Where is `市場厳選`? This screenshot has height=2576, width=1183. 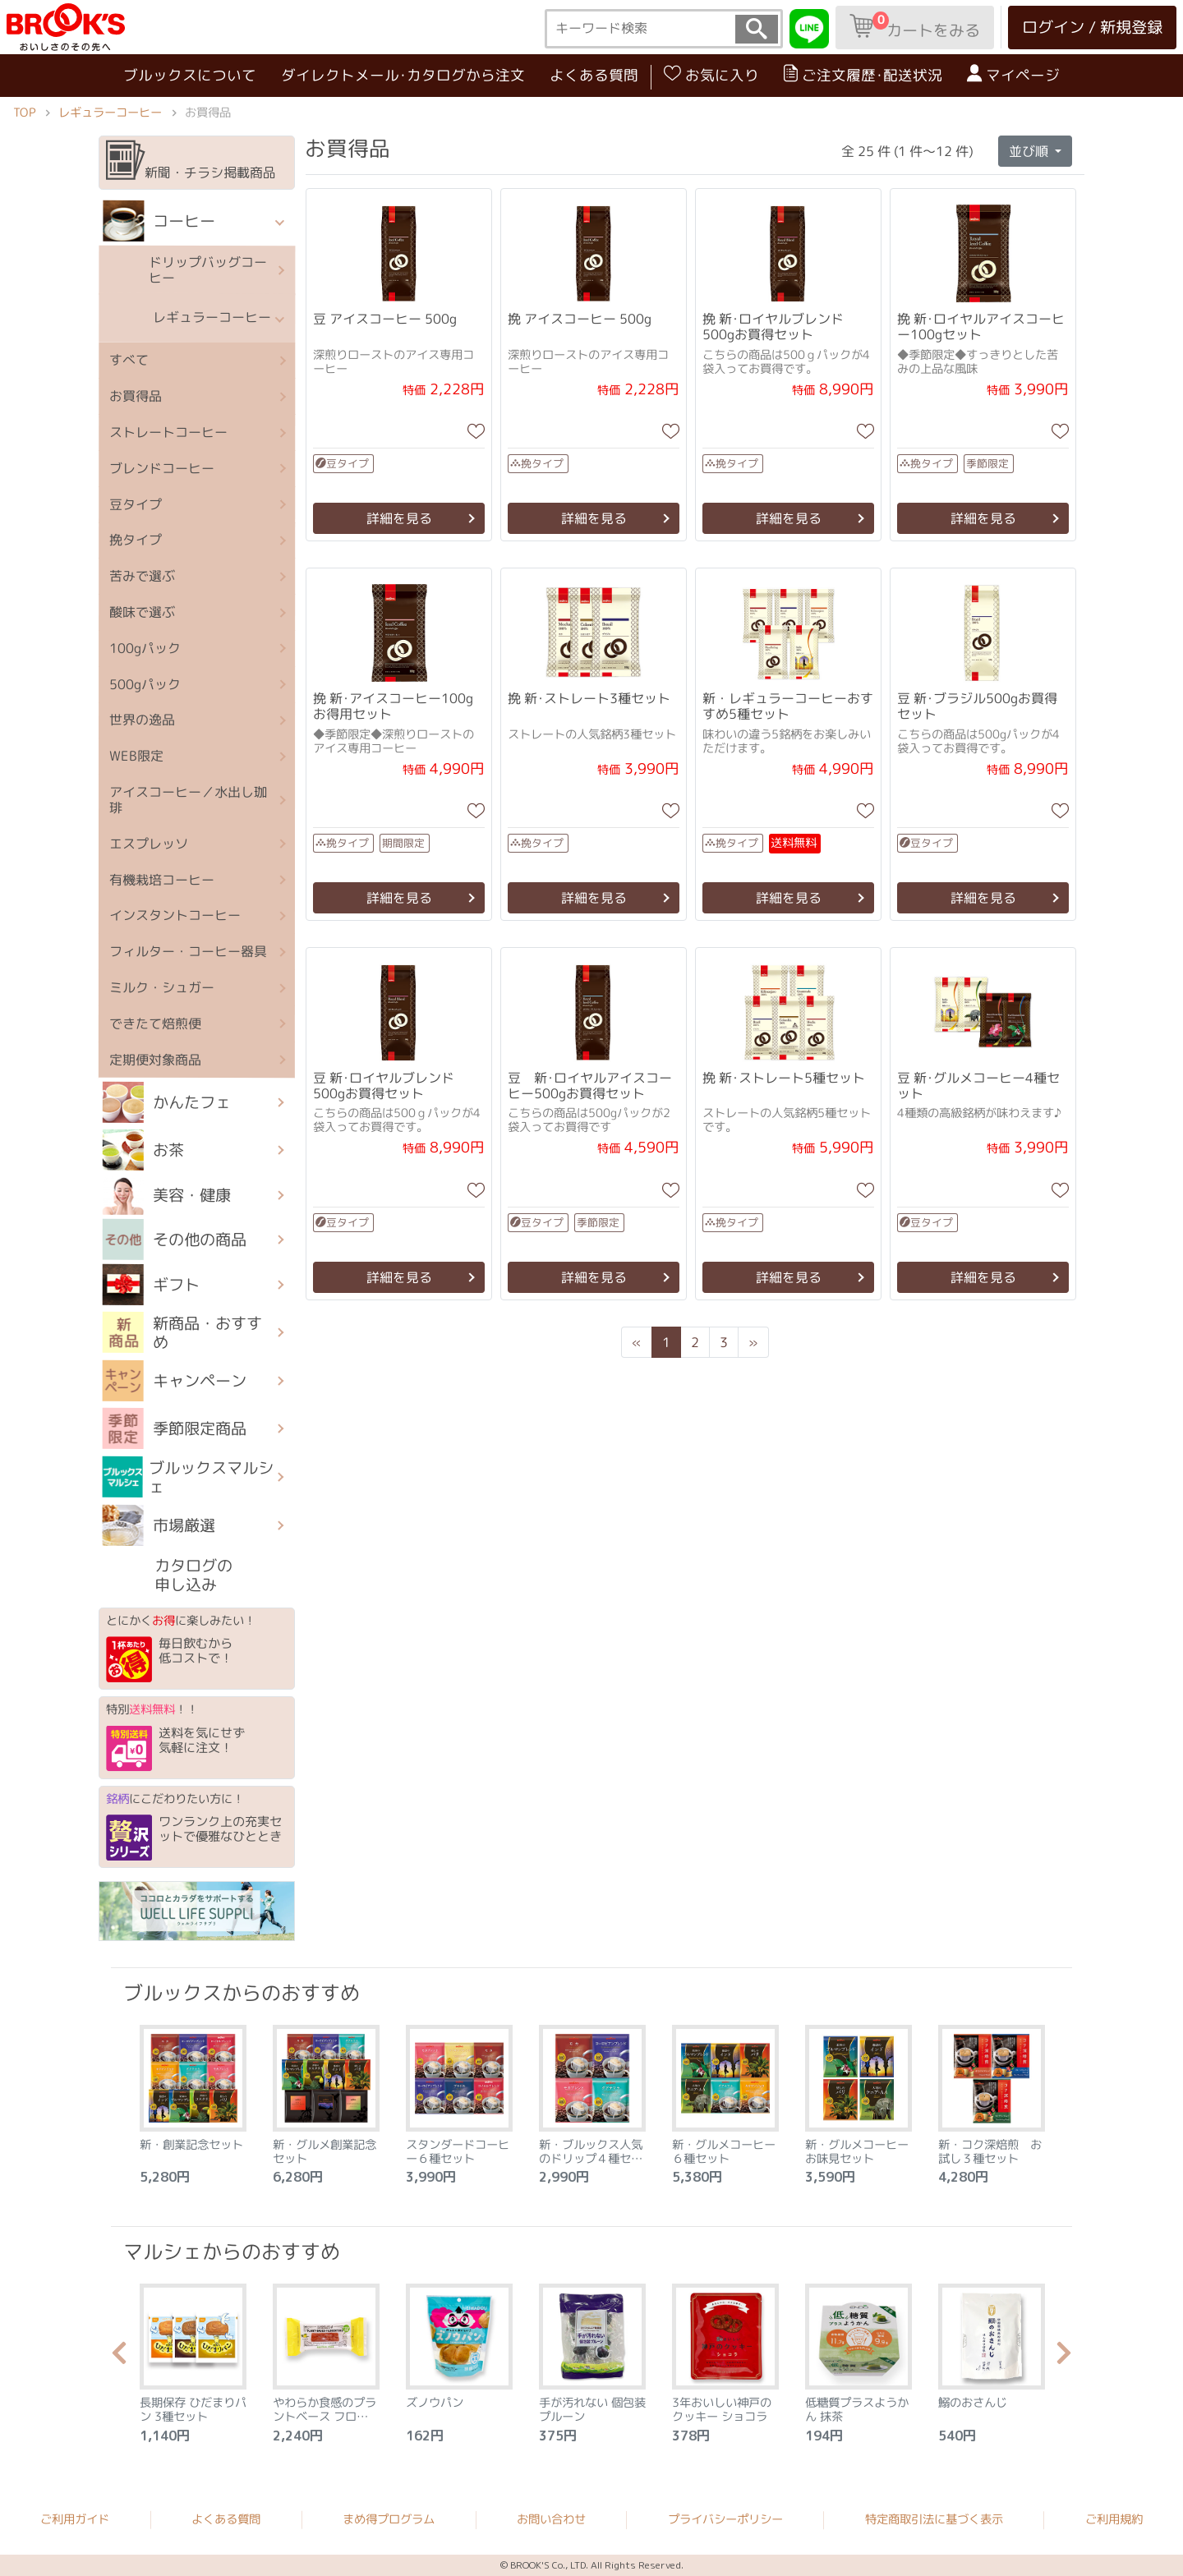 市場厳選 is located at coordinates (158, 1524).